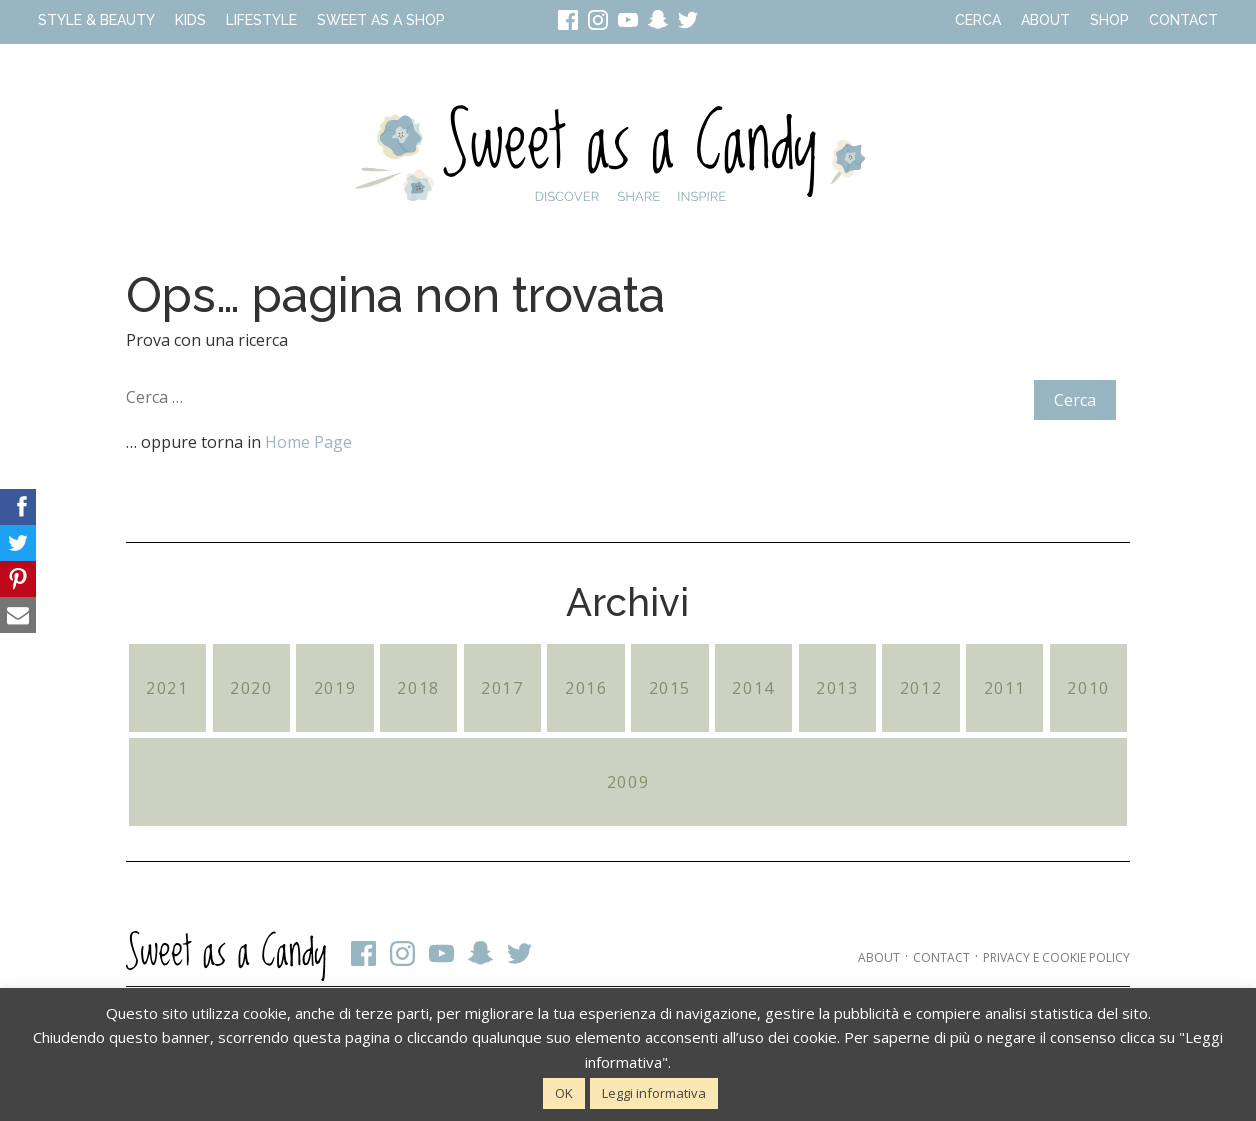 Image resolution: width=1256 pixels, height=1121 pixels. What do you see at coordinates (502, 688) in the screenshot?
I see `2017` at bounding box center [502, 688].